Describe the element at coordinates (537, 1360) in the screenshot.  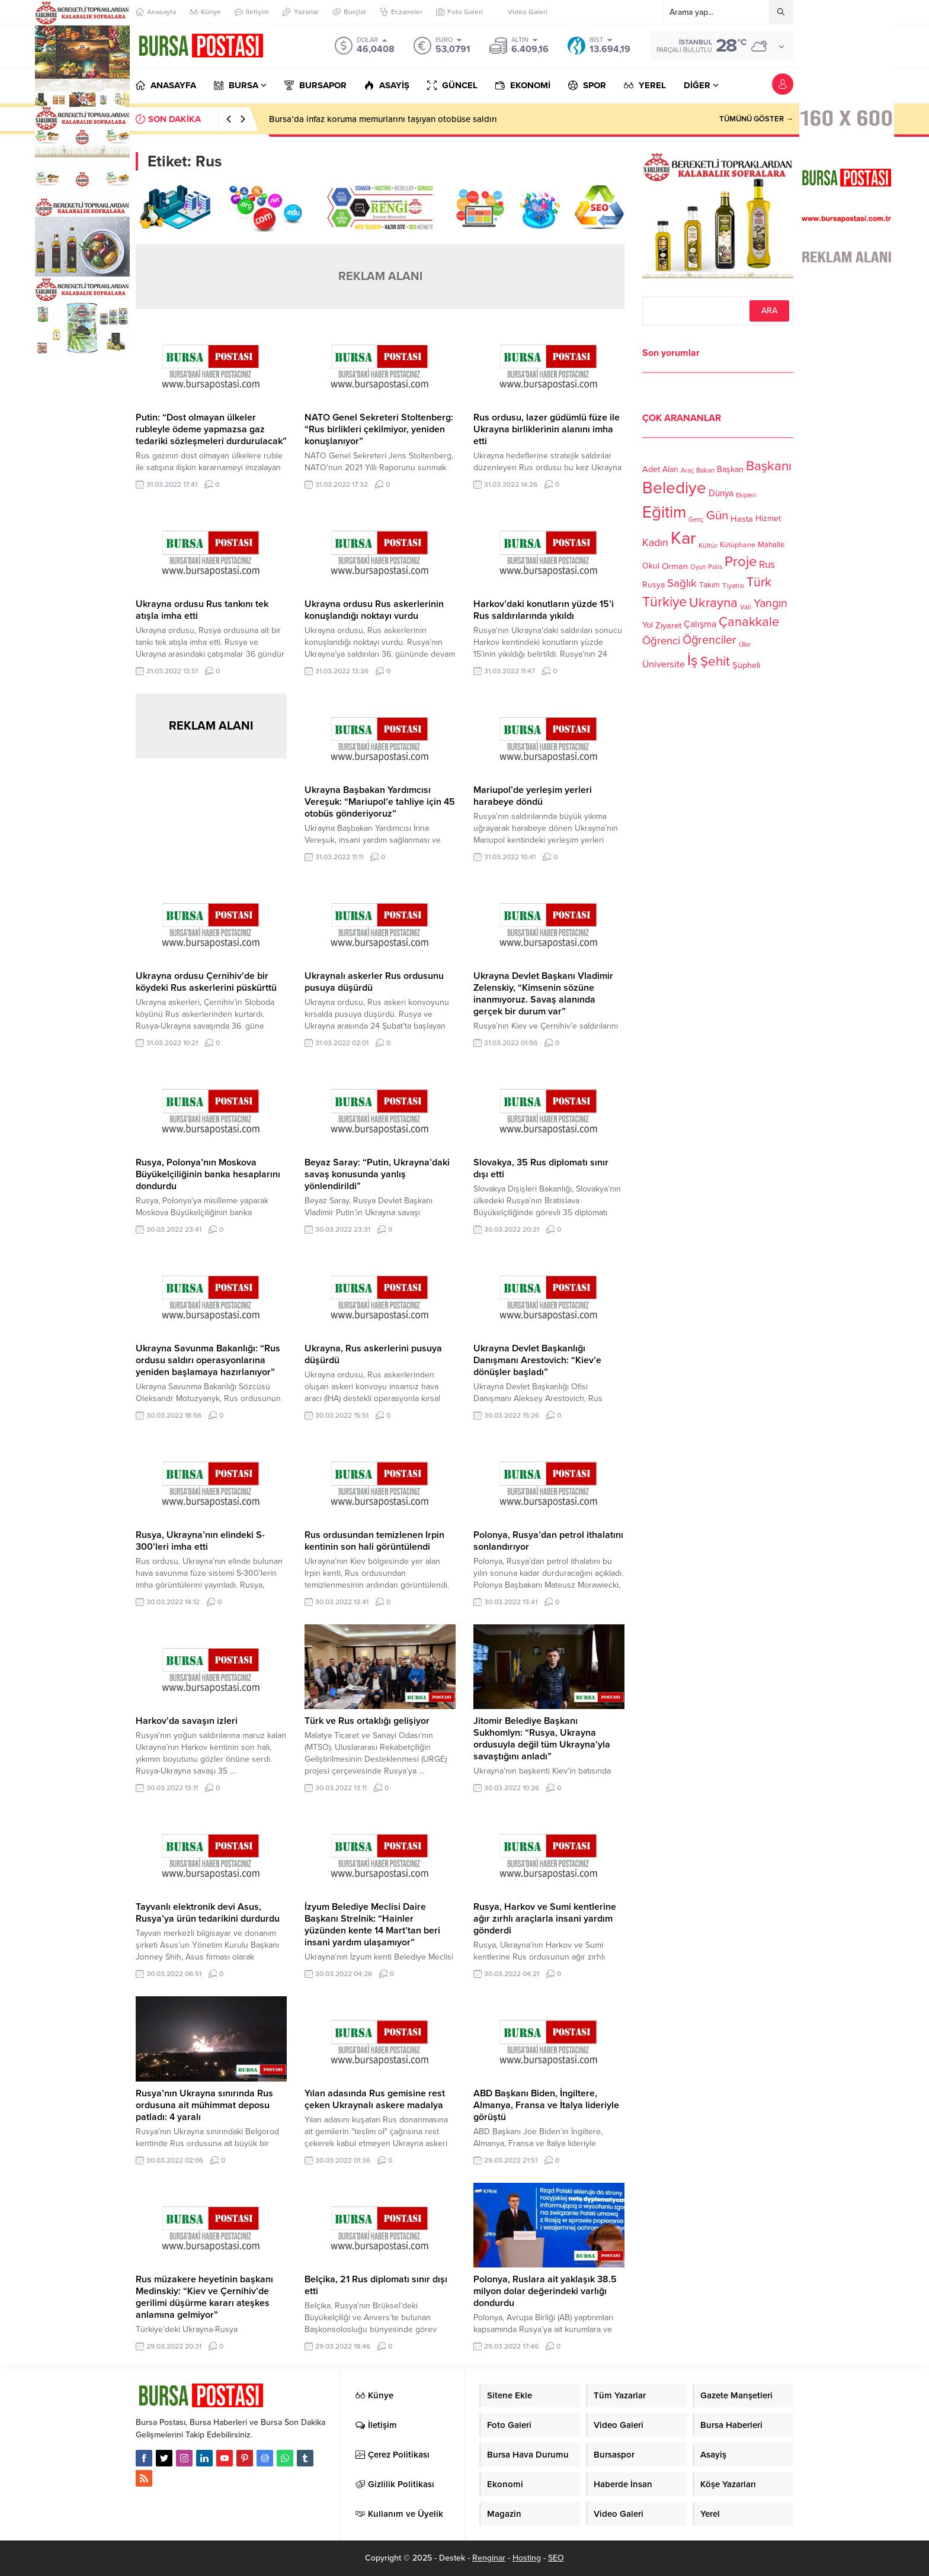
I see `Ukrayna Devlet Başkanlığı Danışmanı Arestovich: “Kiev’e dönüşler başladı”` at that location.